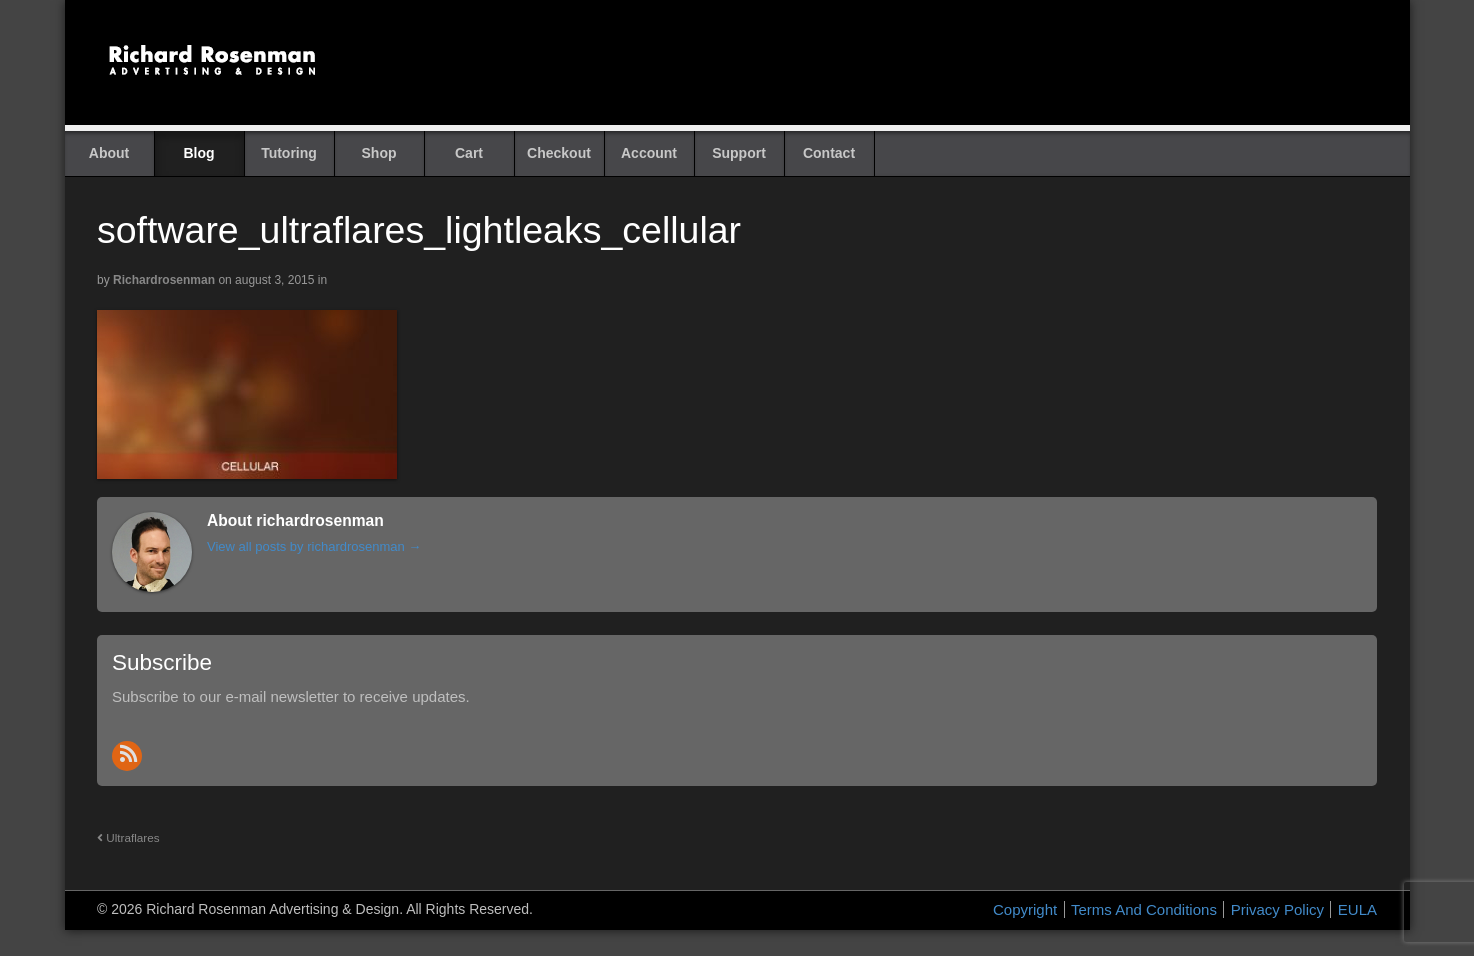 The height and width of the screenshot is (956, 1474). Describe the element at coordinates (379, 153) in the screenshot. I see `Shop` at that location.